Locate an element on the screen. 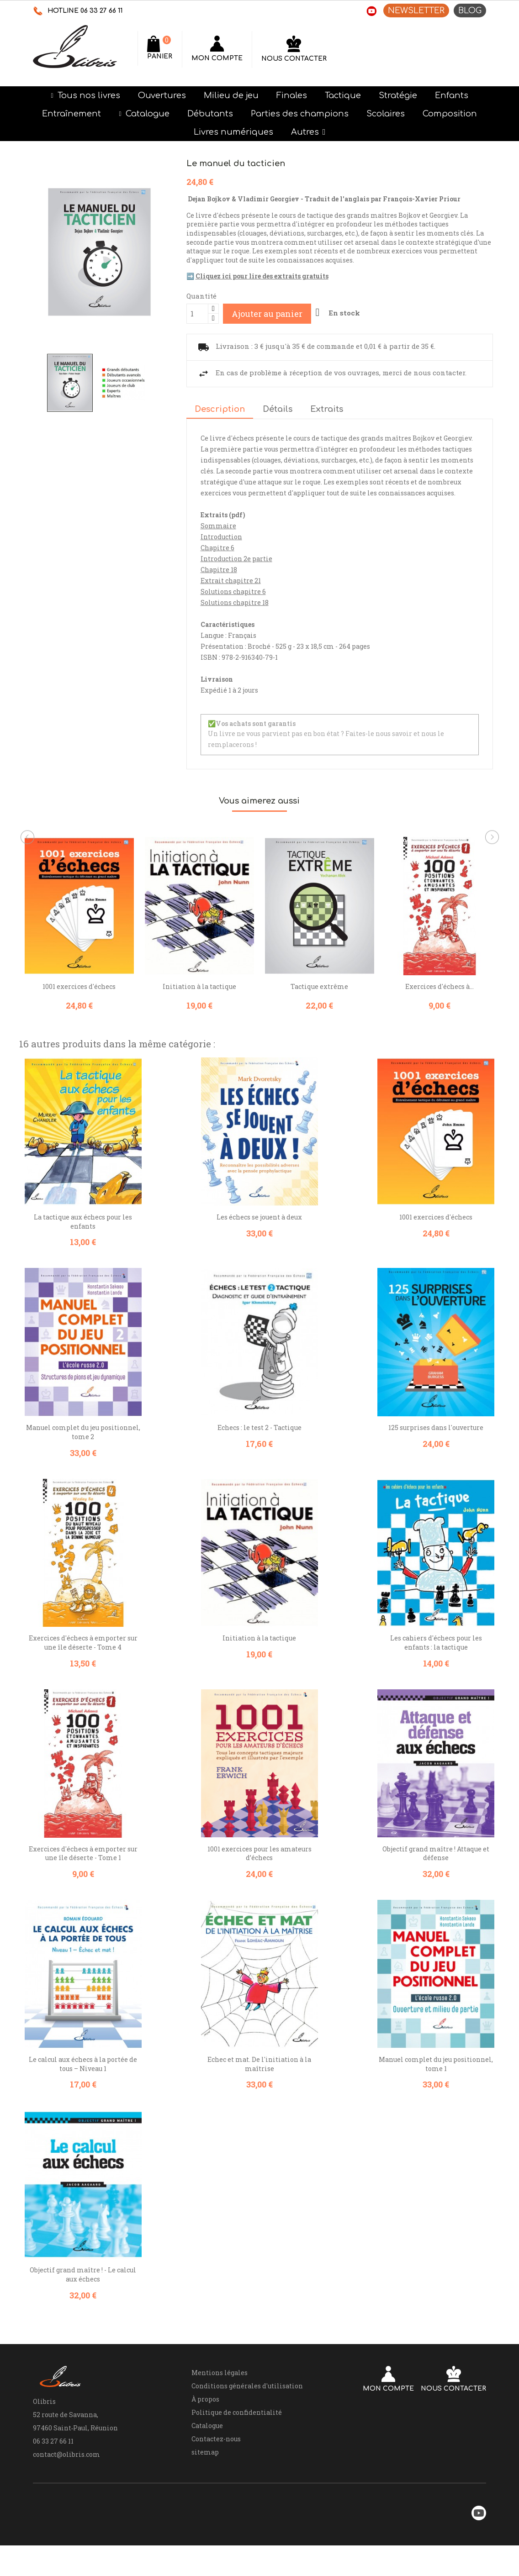 The width and height of the screenshot is (519, 2576). Mentions légales is located at coordinates (219, 2403).